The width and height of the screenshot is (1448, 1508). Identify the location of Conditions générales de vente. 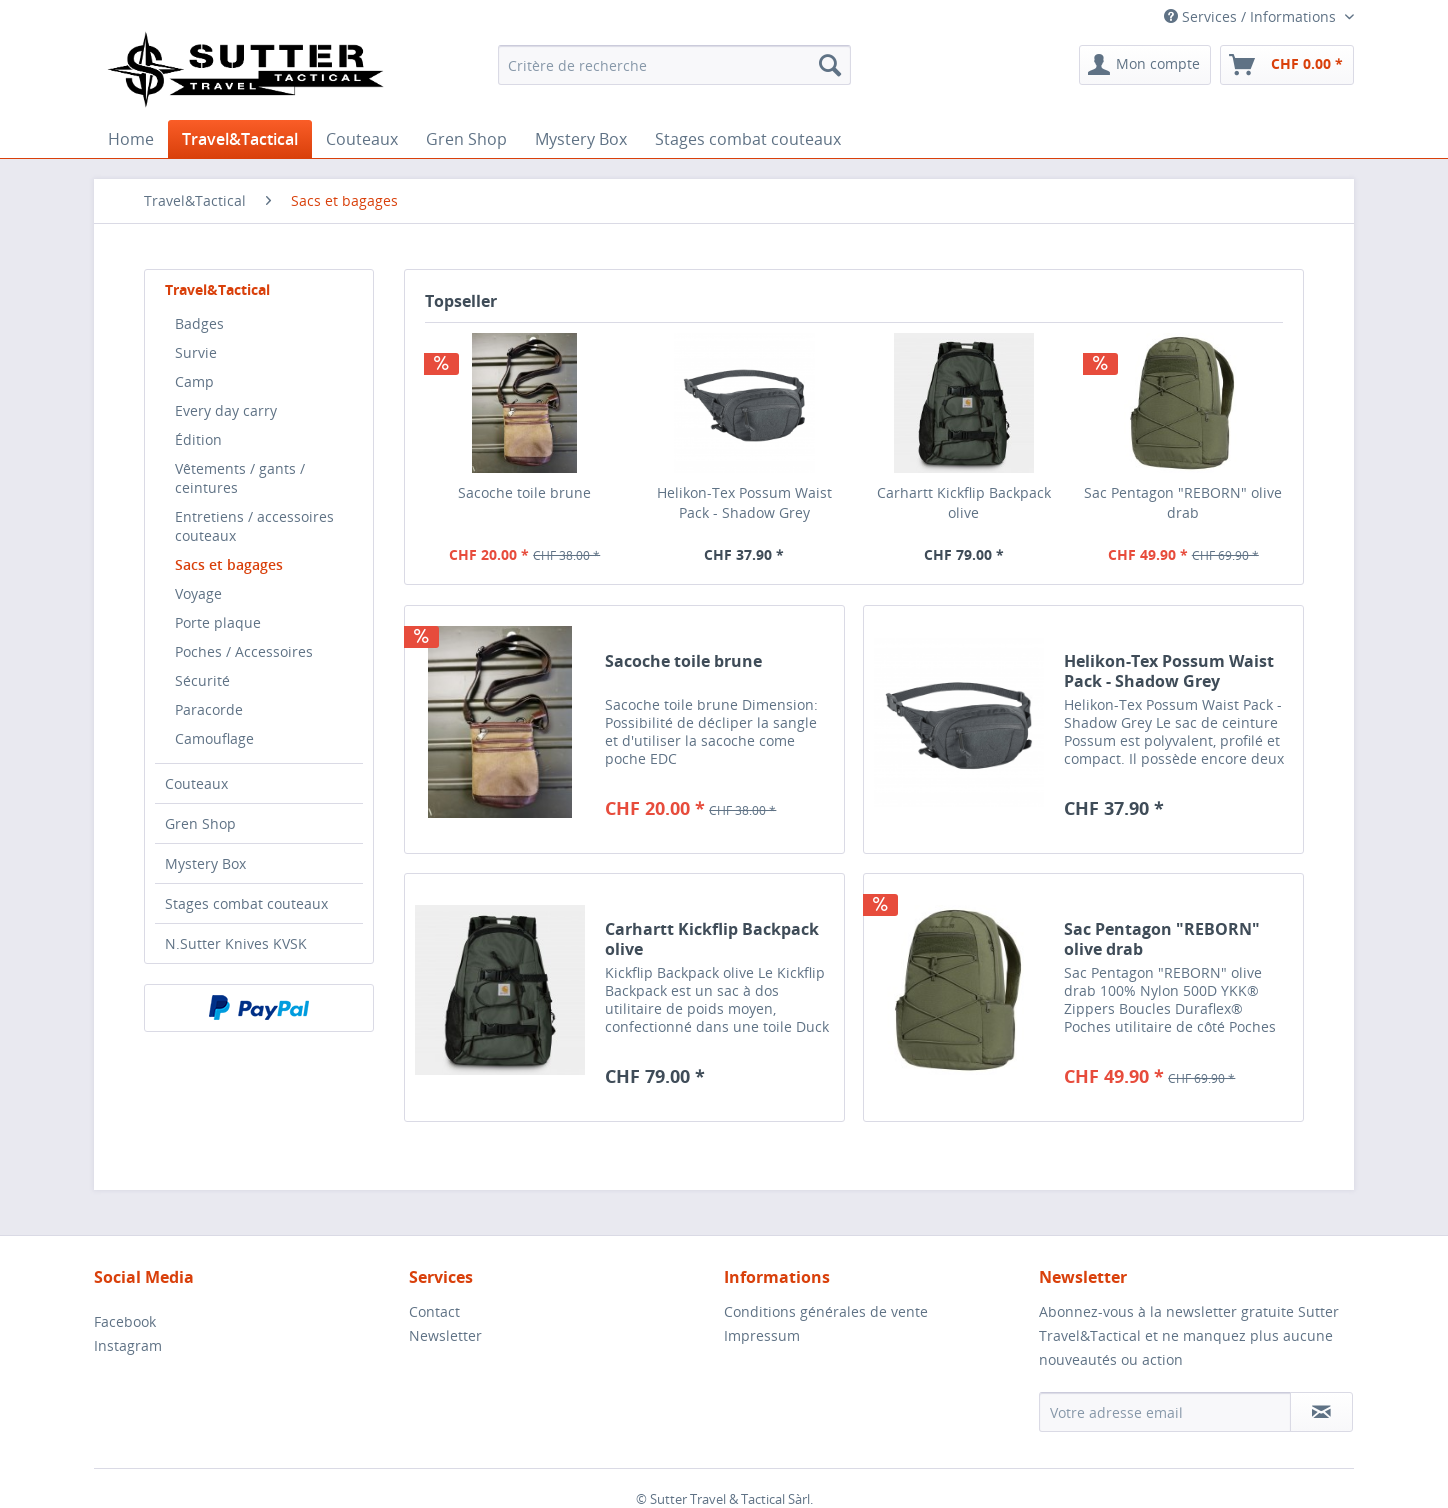
(826, 1311).